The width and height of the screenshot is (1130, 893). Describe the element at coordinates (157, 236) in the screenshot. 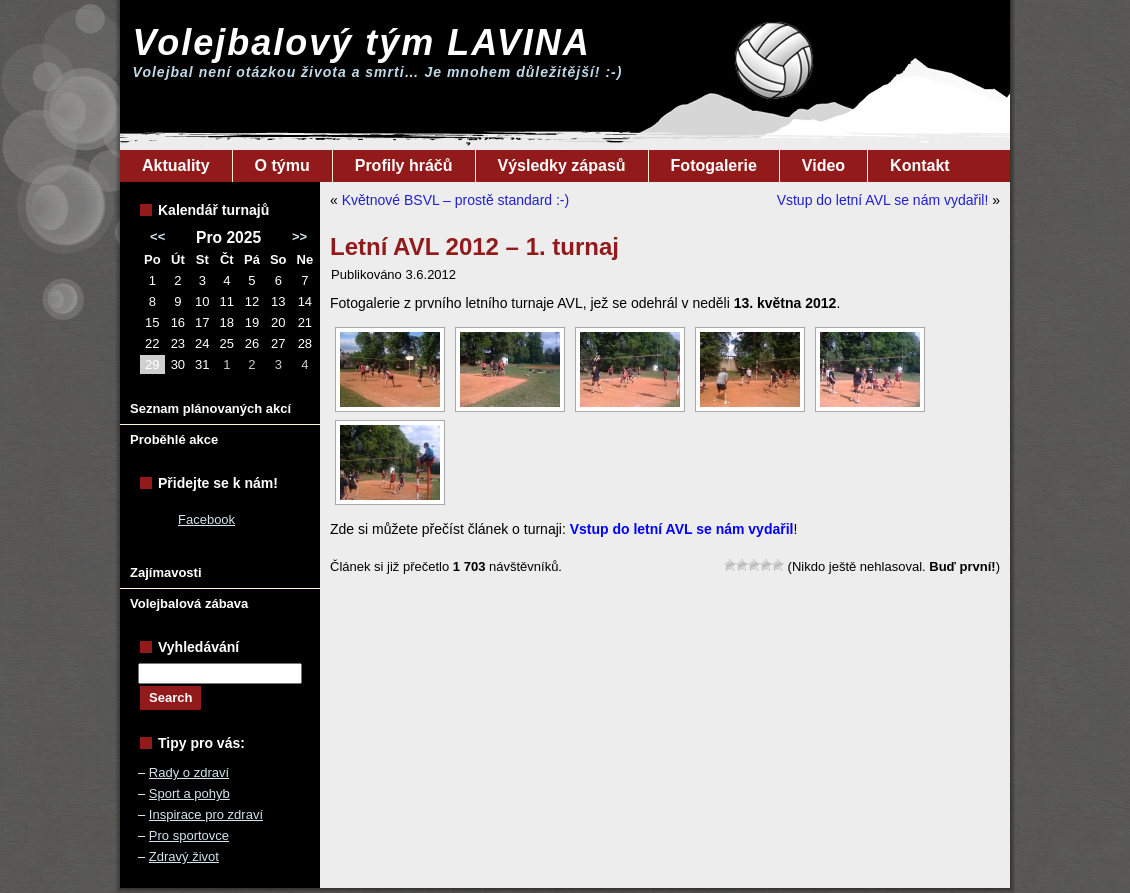

I see `<<` at that location.